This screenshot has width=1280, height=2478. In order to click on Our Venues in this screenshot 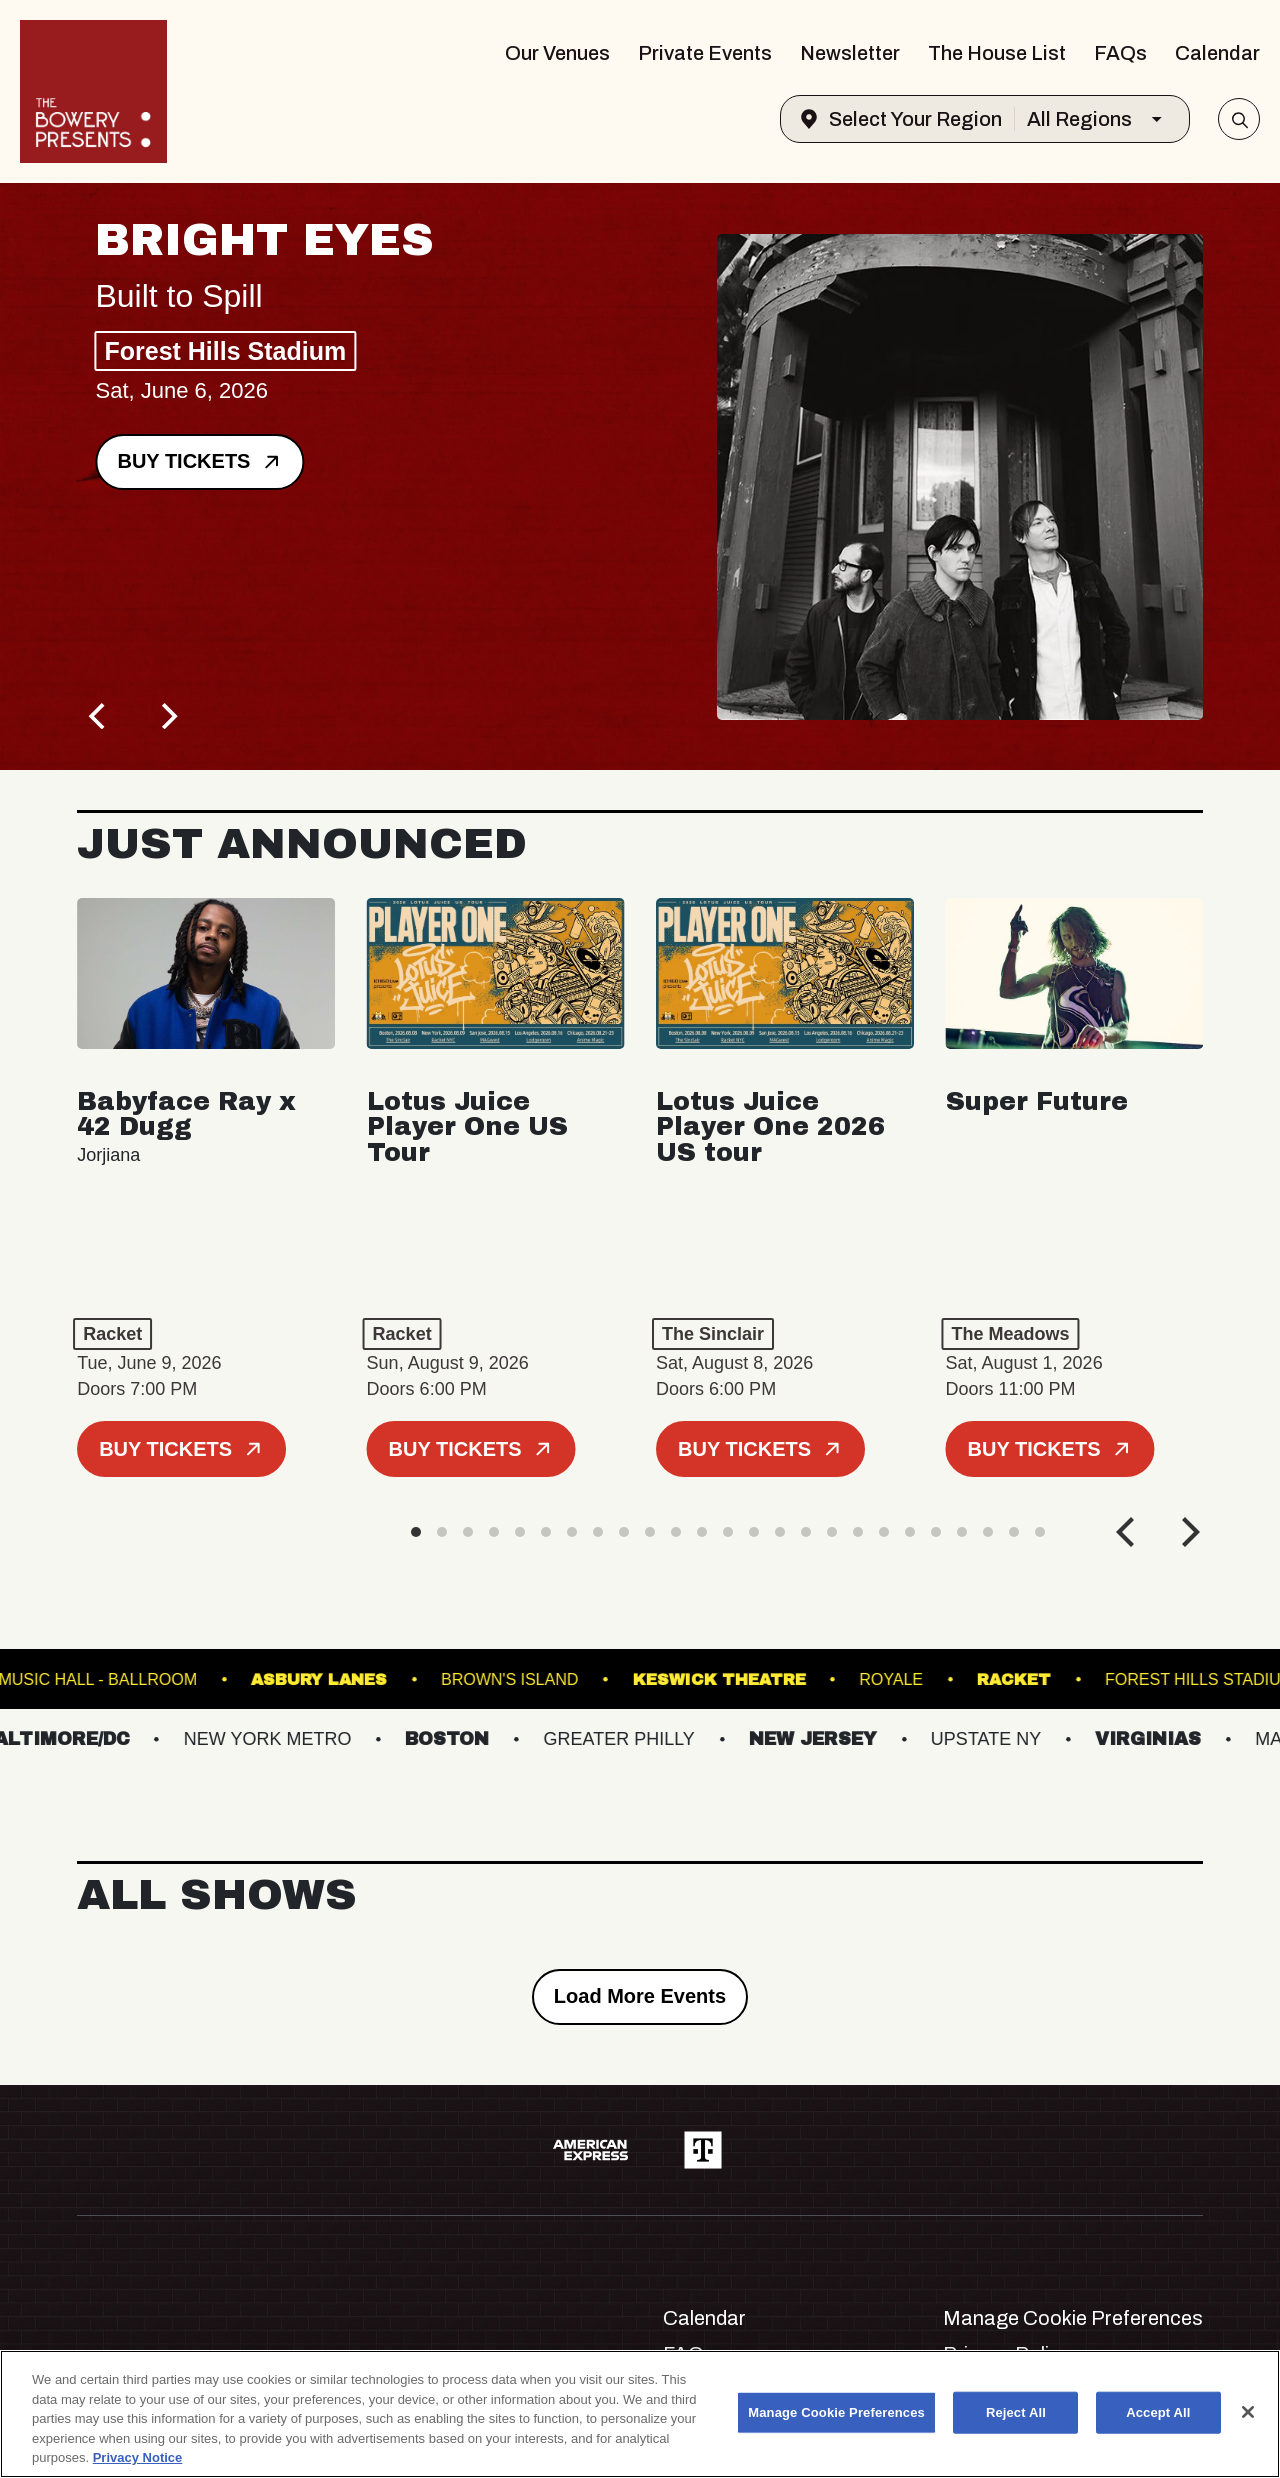, I will do `click(557, 53)`.